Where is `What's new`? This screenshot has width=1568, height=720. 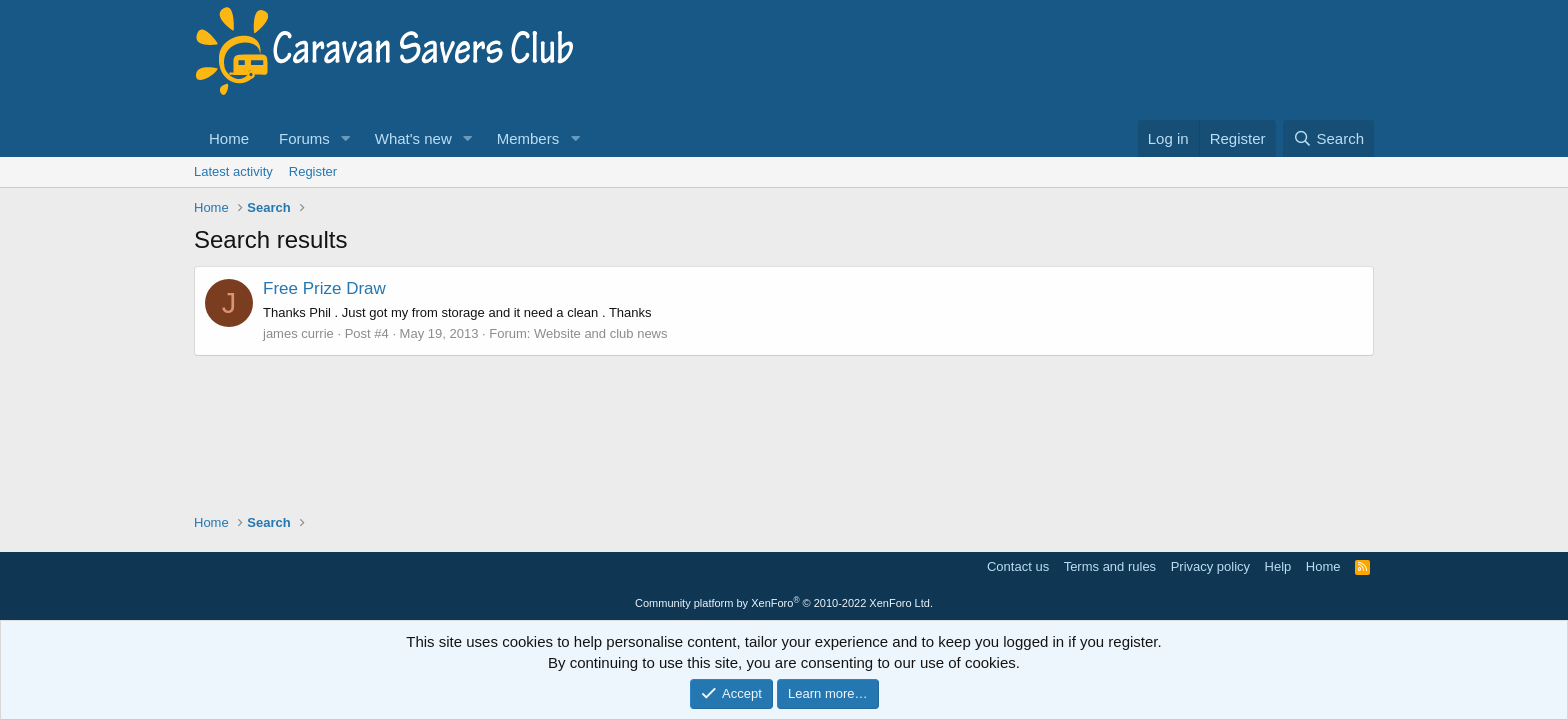 What's new is located at coordinates (413, 138).